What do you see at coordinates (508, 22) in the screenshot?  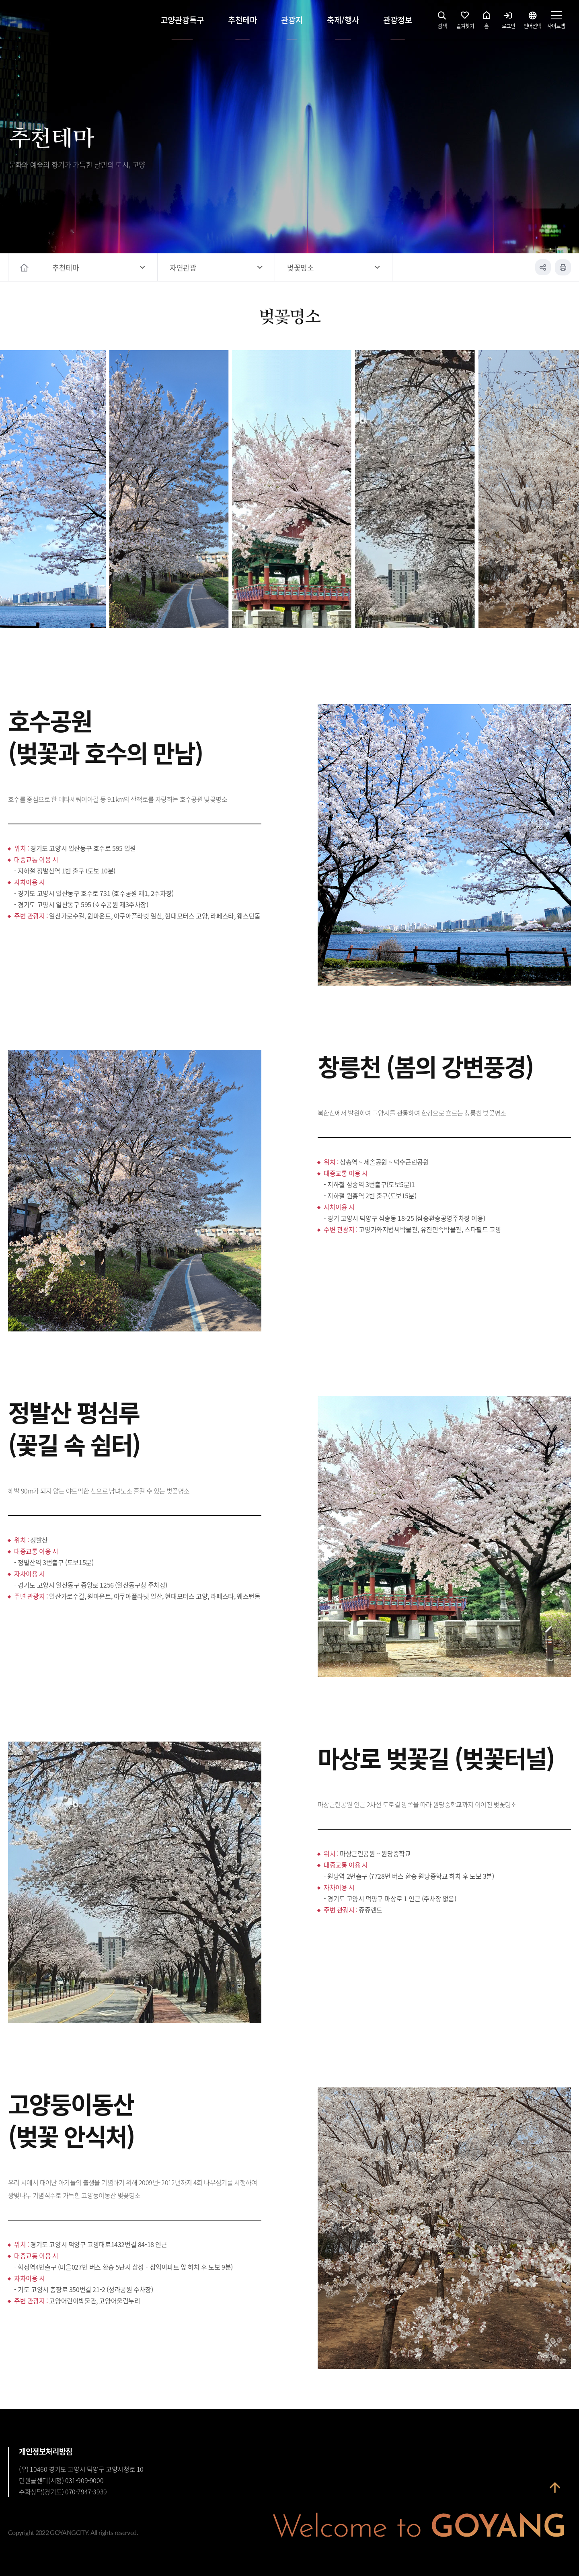 I see `로그인` at bounding box center [508, 22].